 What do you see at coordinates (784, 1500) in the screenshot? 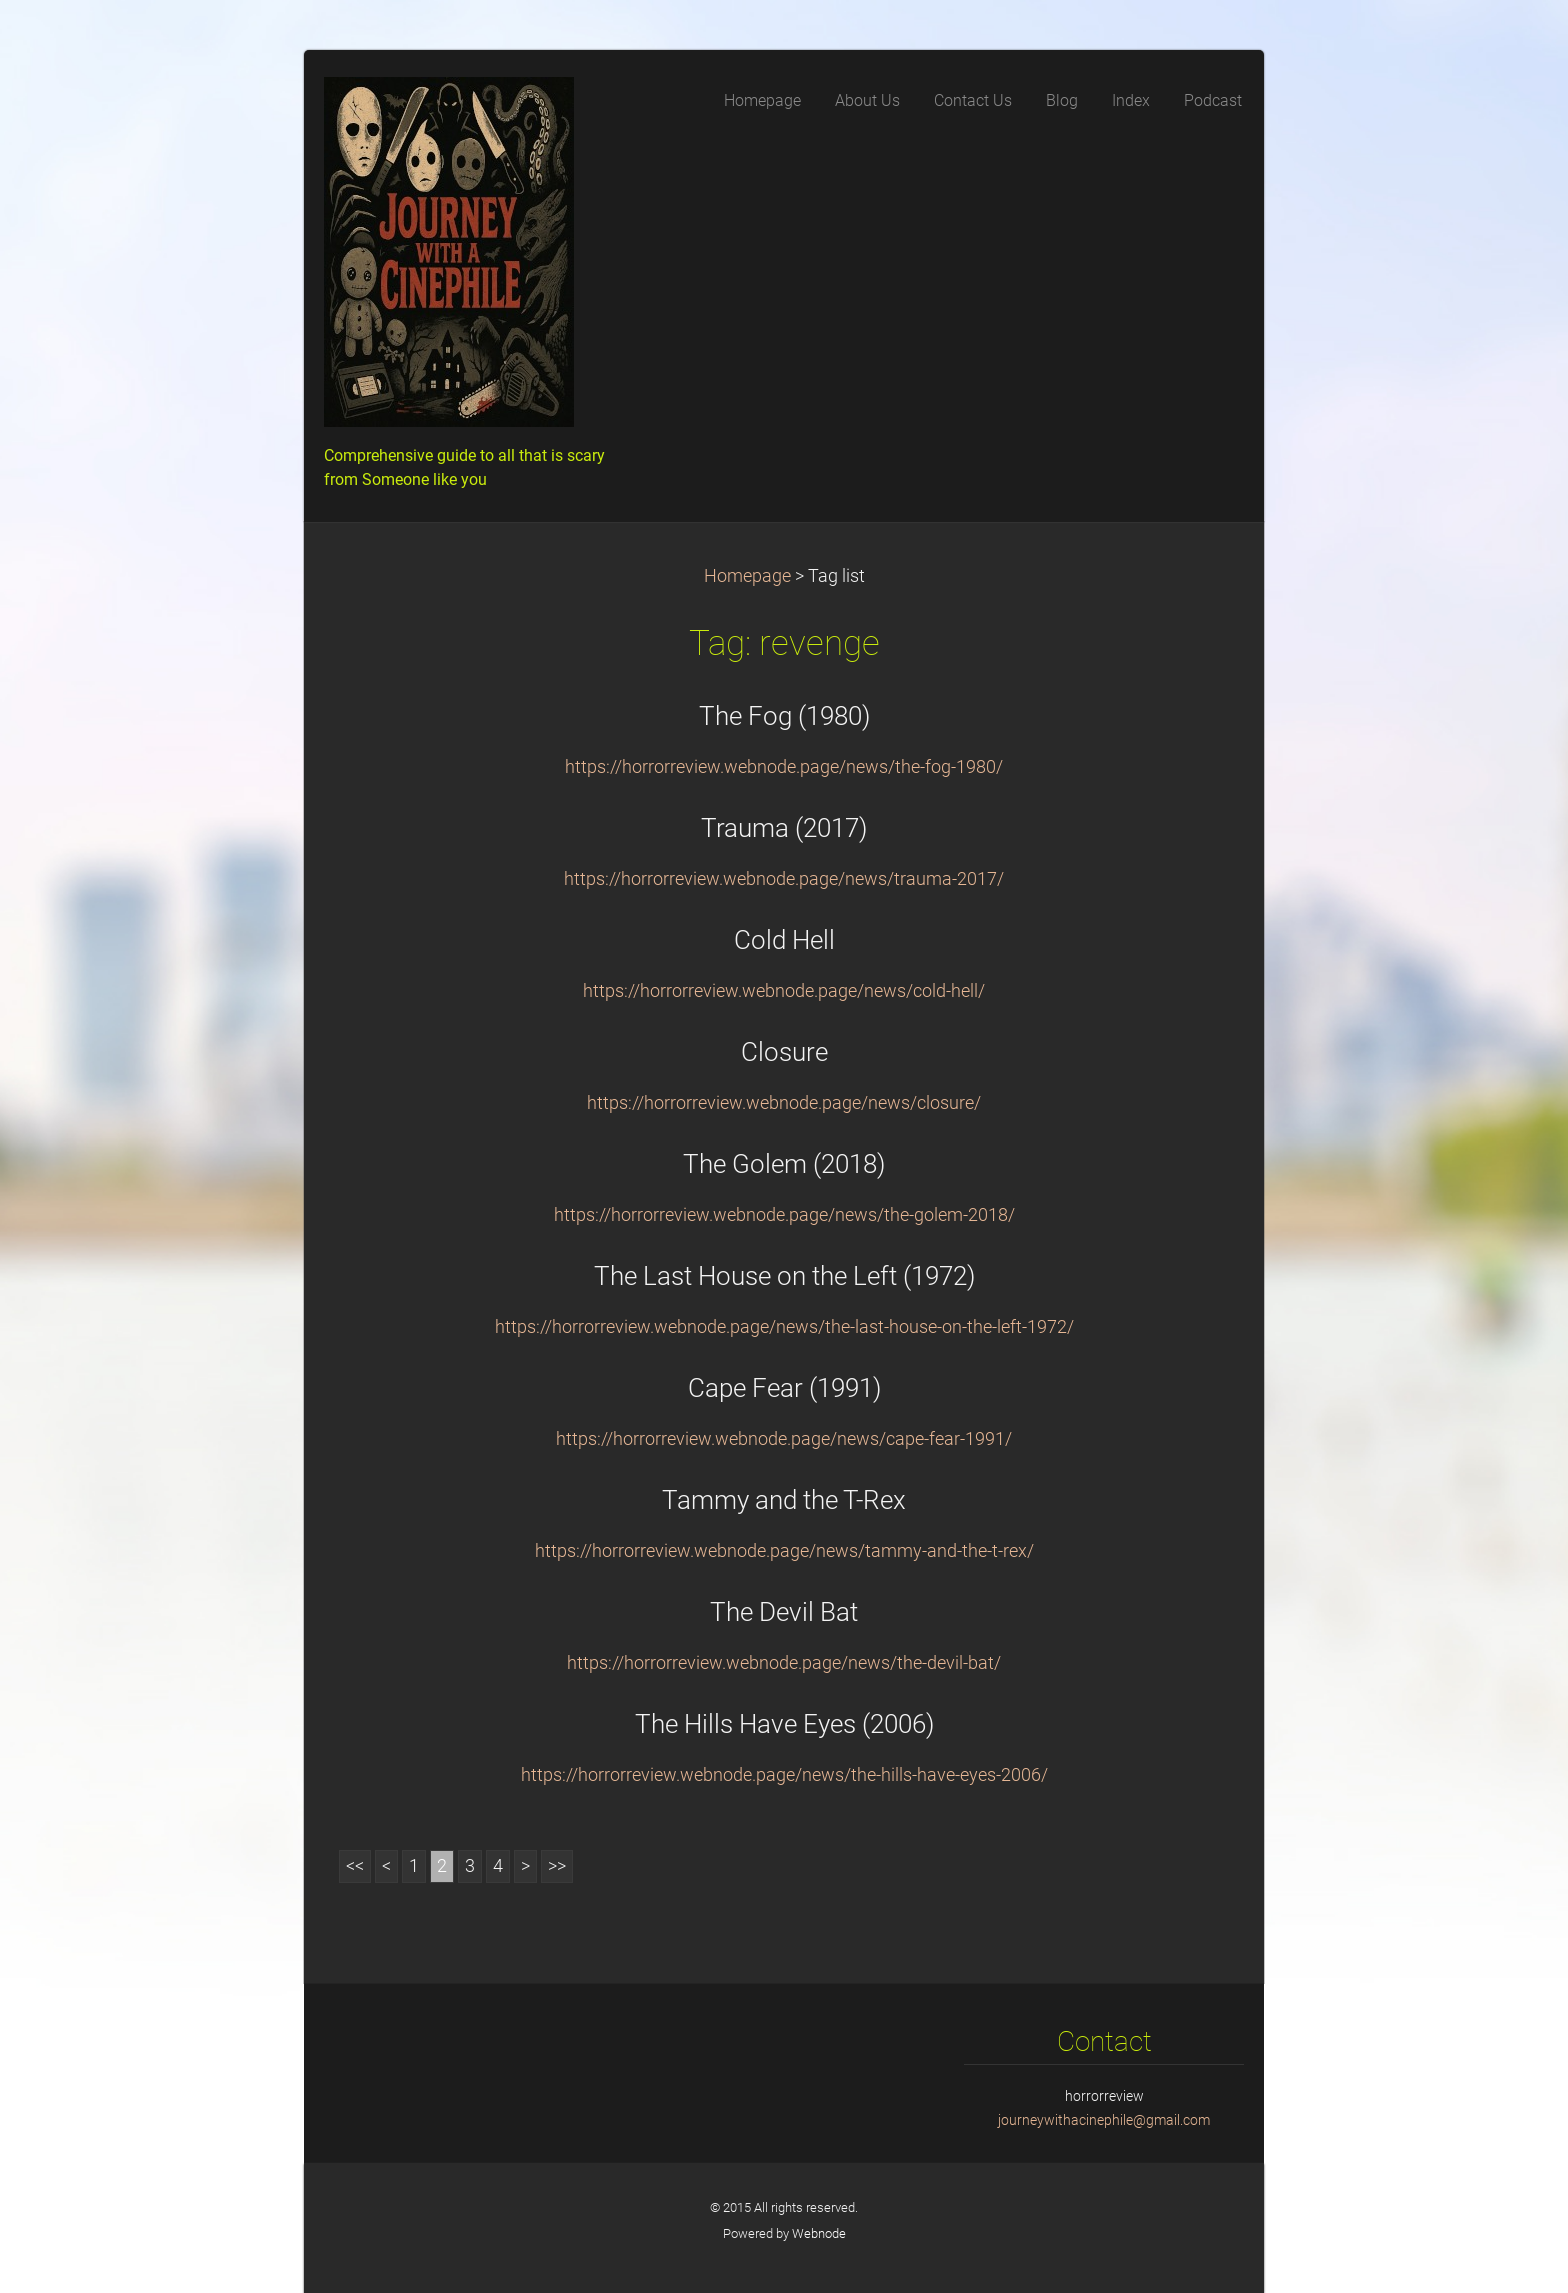
I see `Tammy and the T-Rex` at bounding box center [784, 1500].